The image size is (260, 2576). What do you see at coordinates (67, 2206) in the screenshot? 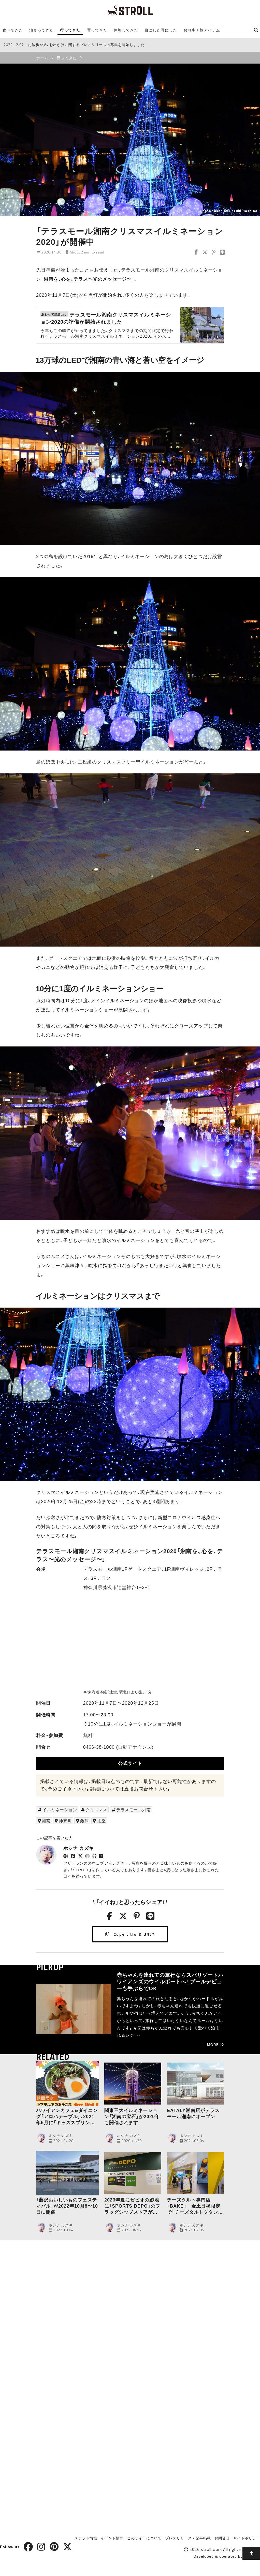
I see `「藤沢おいしいものフェスティバル」が2022年10月8〜10日に開催` at bounding box center [67, 2206].